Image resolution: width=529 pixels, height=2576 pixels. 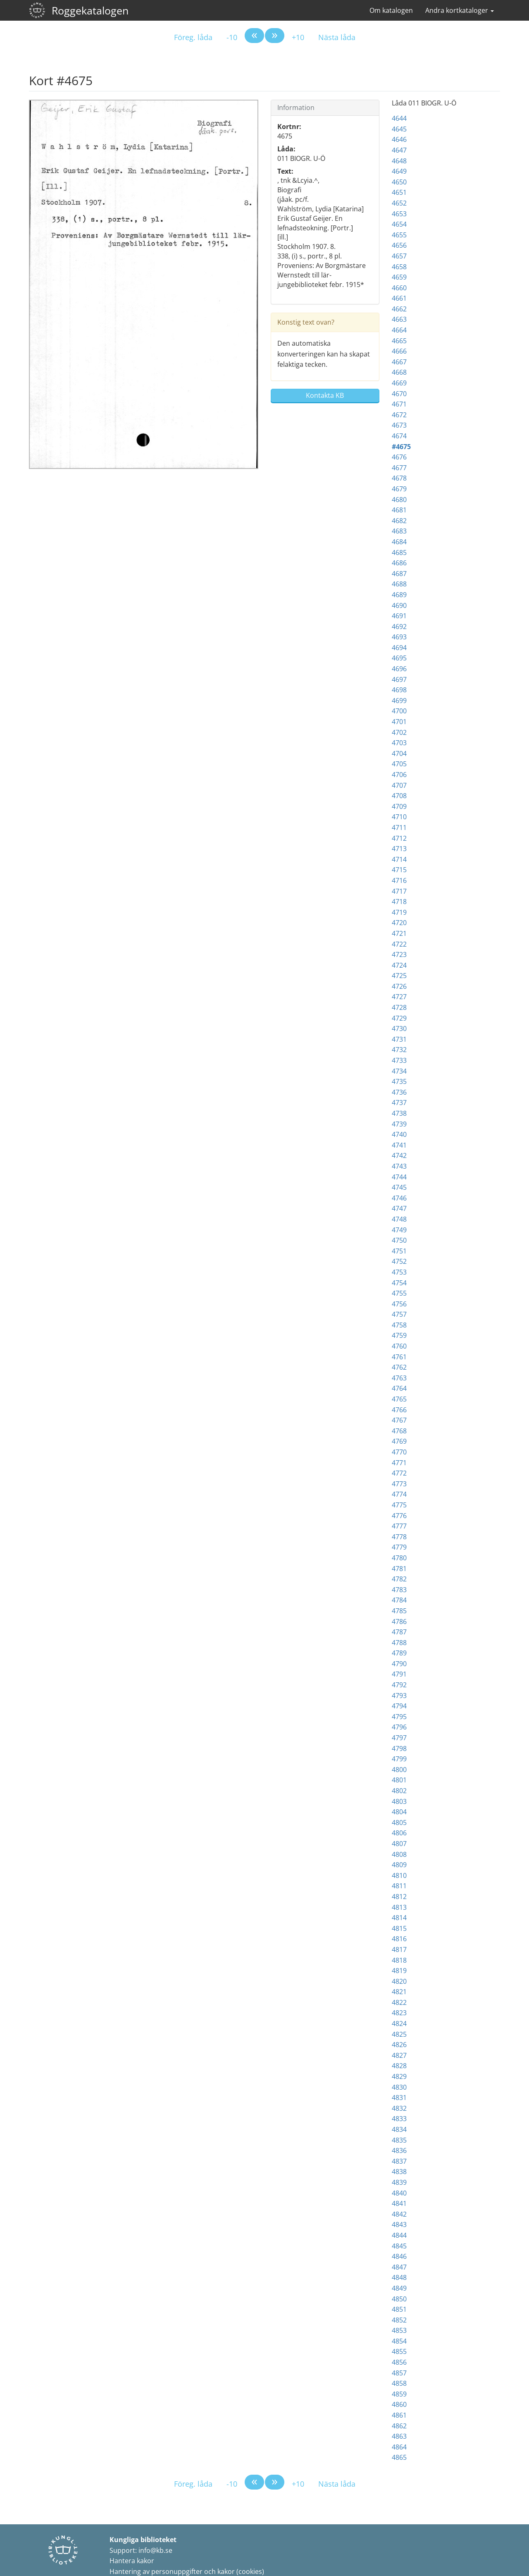 What do you see at coordinates (459, 10) in the screenshot?
I see `Andra kortkataloger [button]` at bounding box center [459, 10].